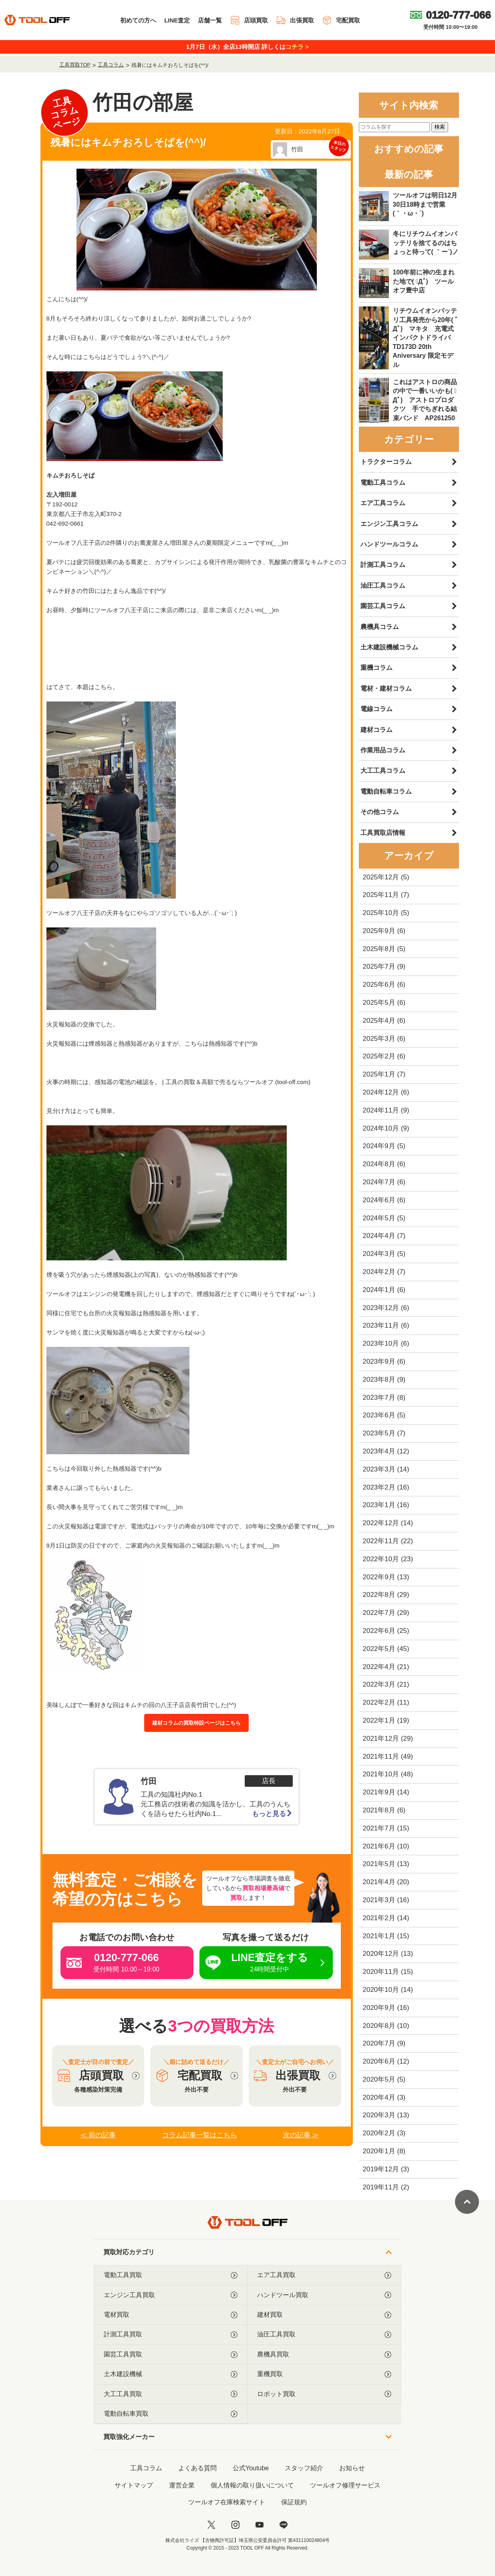 Image resolution: width=495 pixels, height=2576 pixels. I want to click on 2023年2月, so click(379, 1487).